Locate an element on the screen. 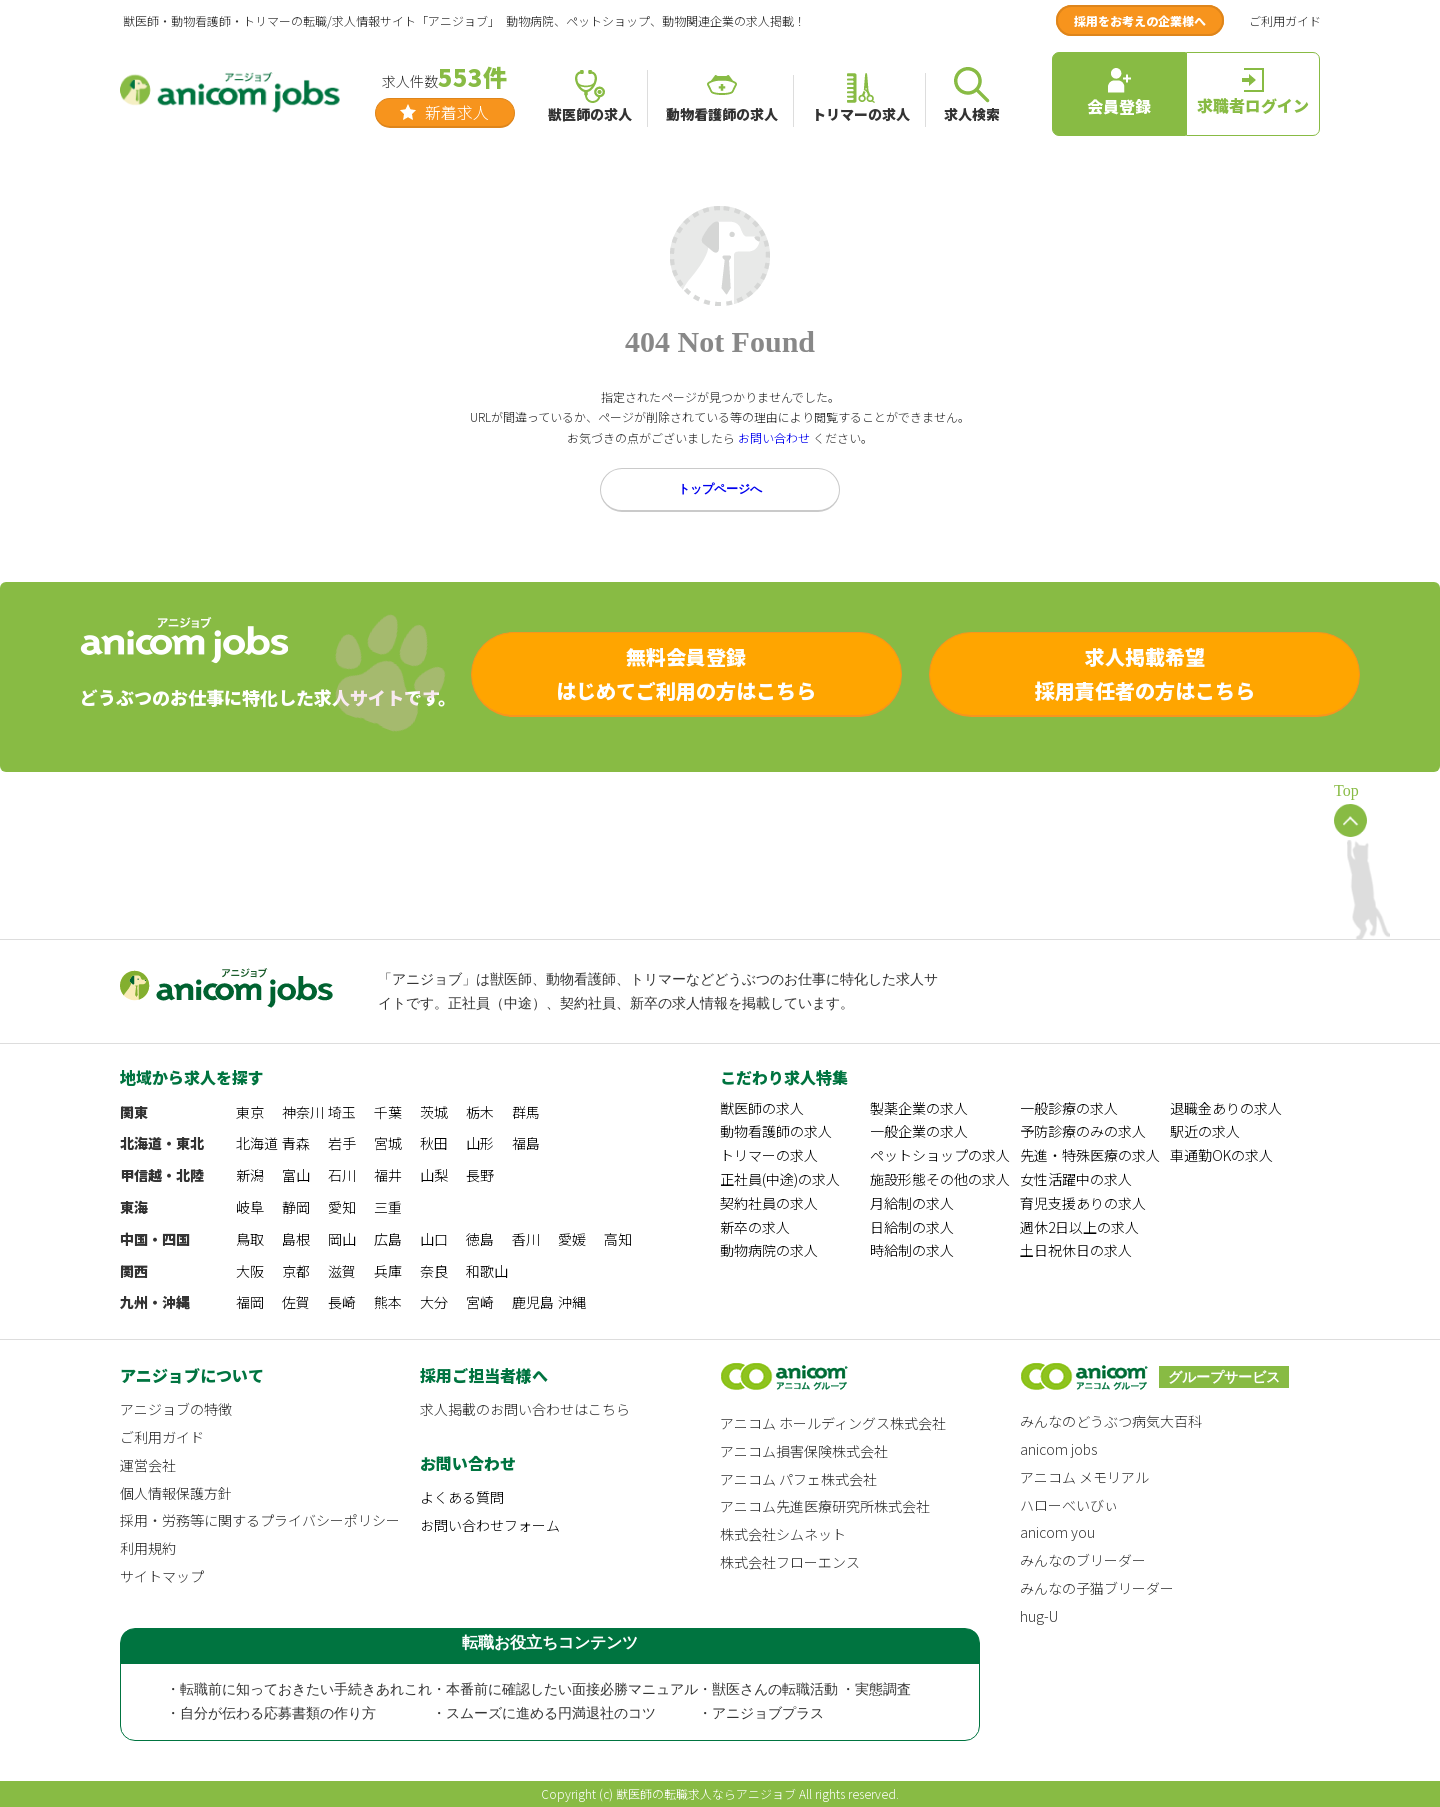 The image size is (1440, 1807). 福島 is located at coordinates (526, 1143).